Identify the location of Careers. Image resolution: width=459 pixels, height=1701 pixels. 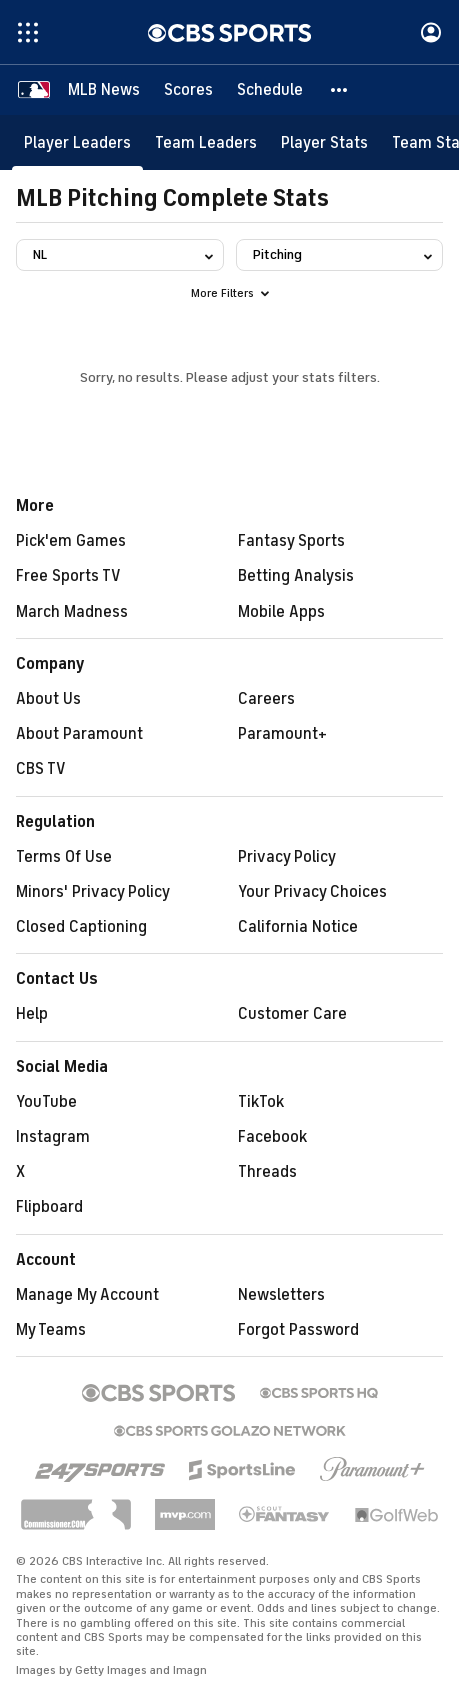
(266, 699).